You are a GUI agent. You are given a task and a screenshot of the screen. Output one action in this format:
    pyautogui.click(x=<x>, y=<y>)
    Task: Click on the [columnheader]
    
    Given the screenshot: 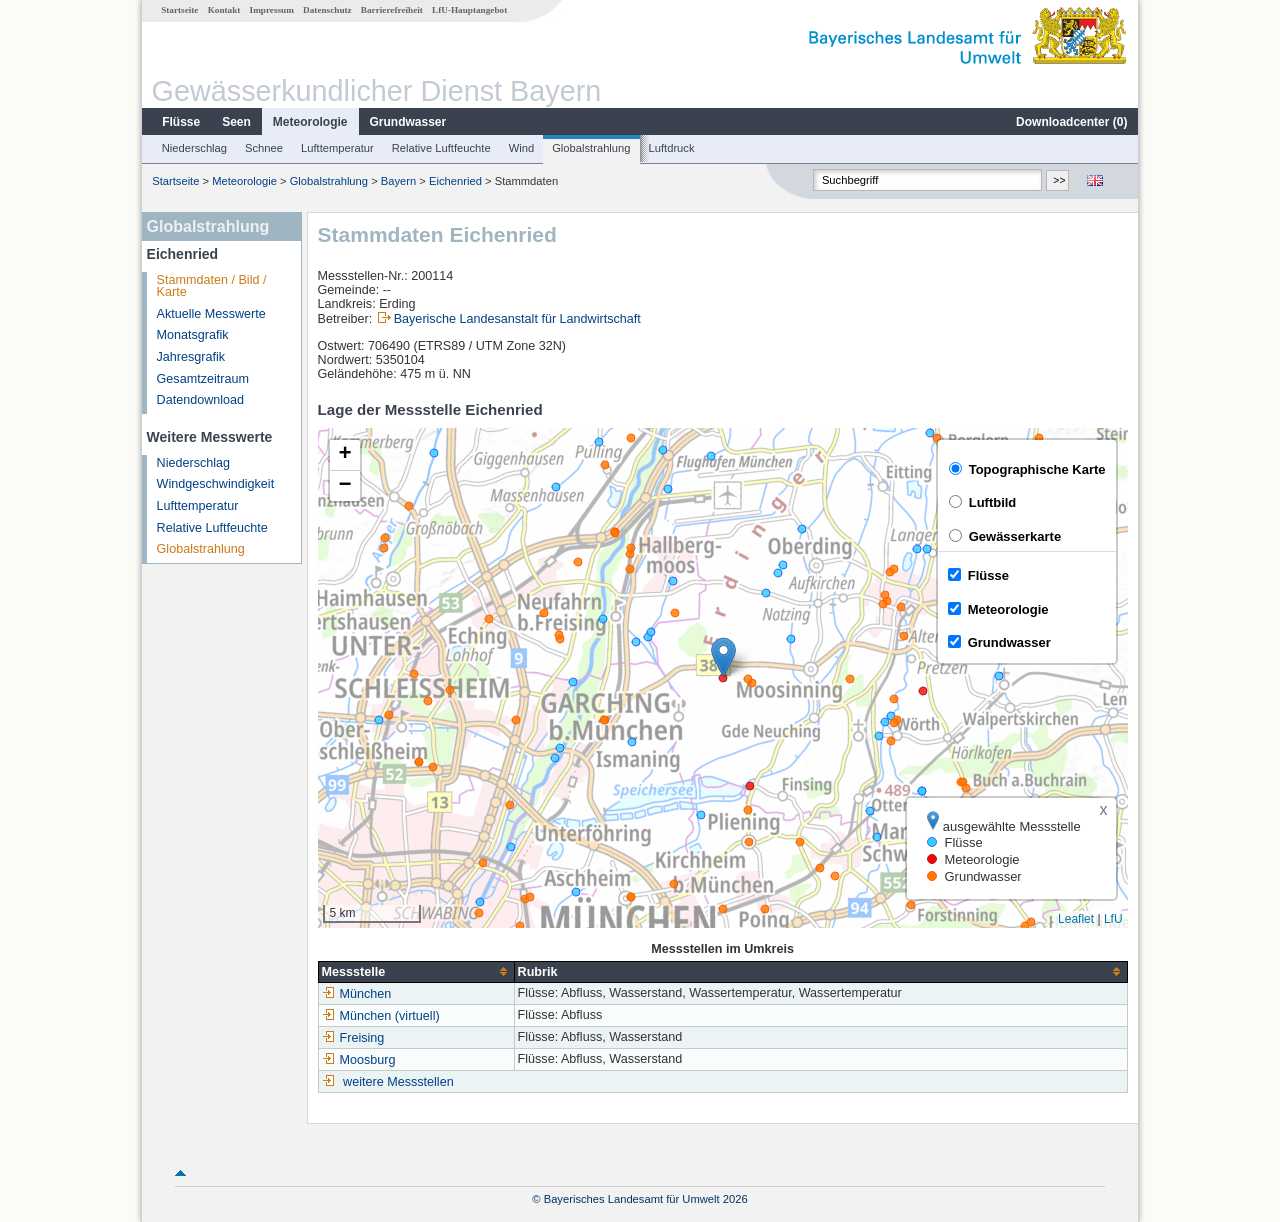 What is the action you would take?
    pyautogui.click(x=416, y=971)
    